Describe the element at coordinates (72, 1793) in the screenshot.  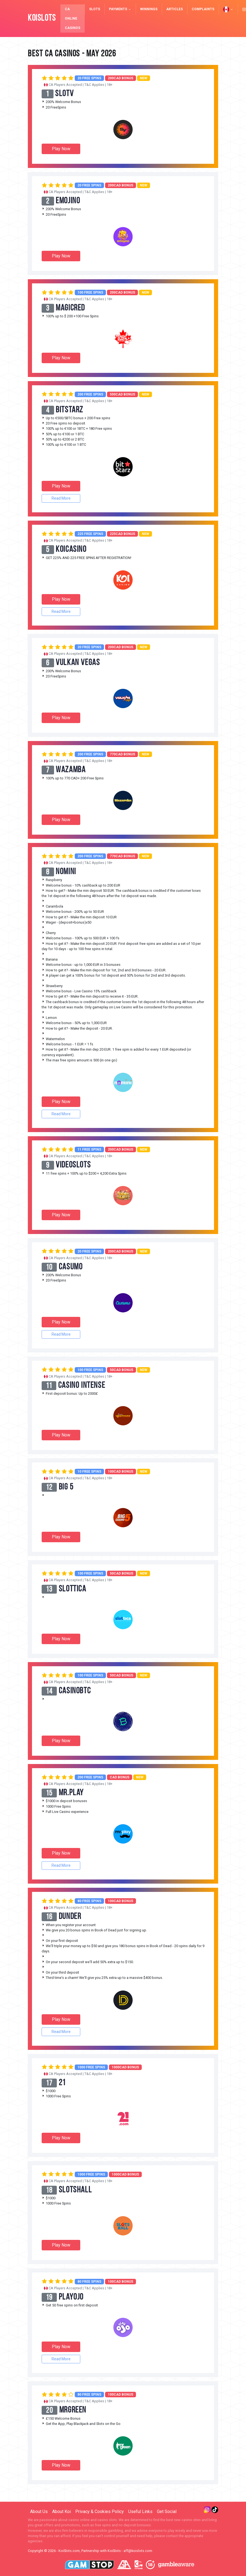
I see `mr.play` at that location.